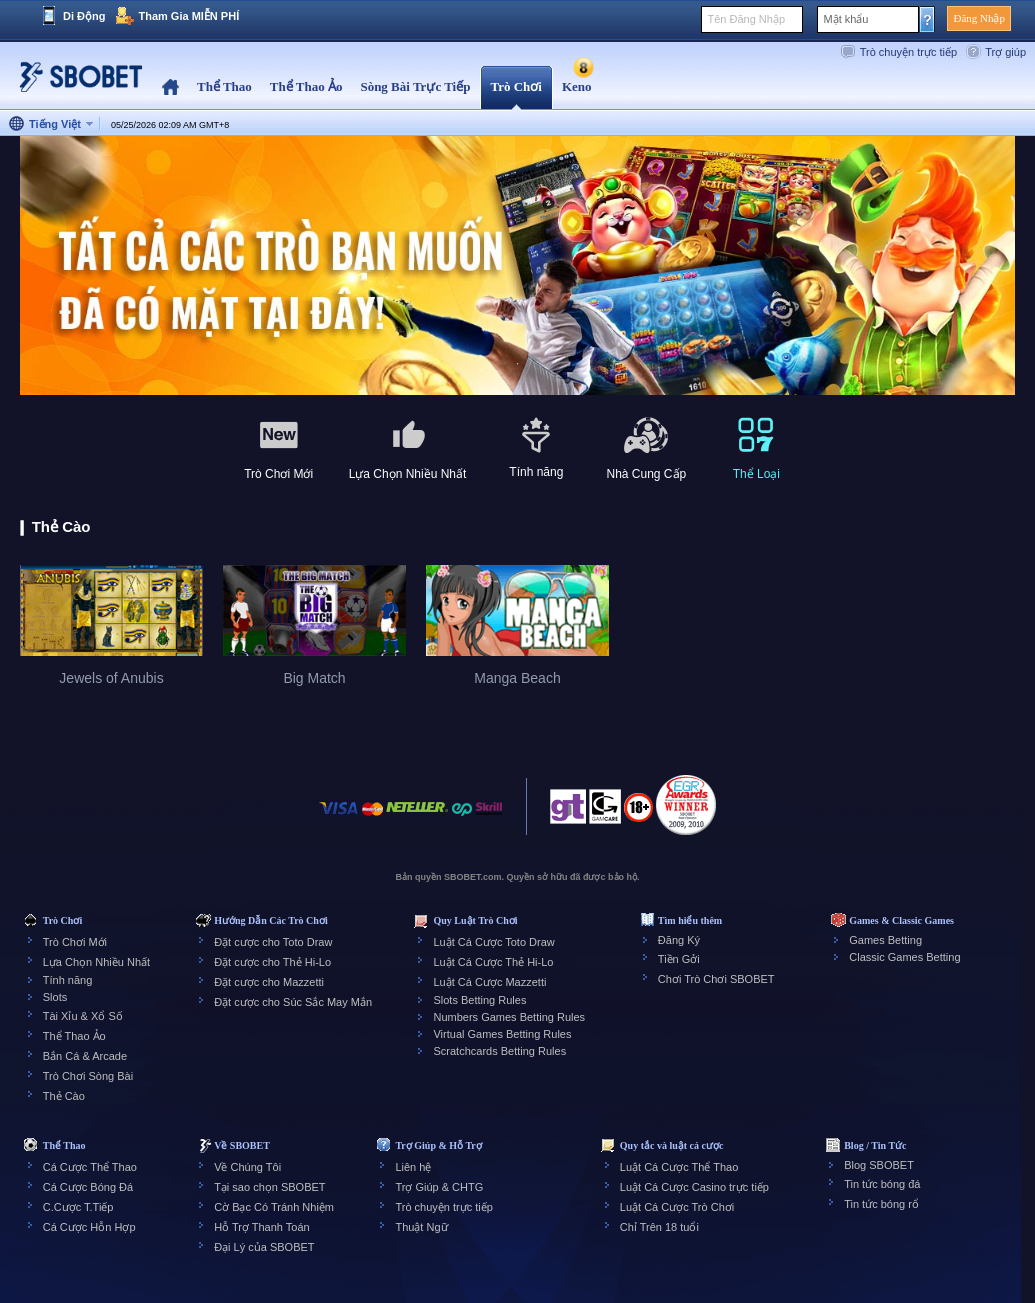 The height and width of the screenshot is (1303, 1035). I want to click on Tên Đăng Nhập, so click(746, 19).